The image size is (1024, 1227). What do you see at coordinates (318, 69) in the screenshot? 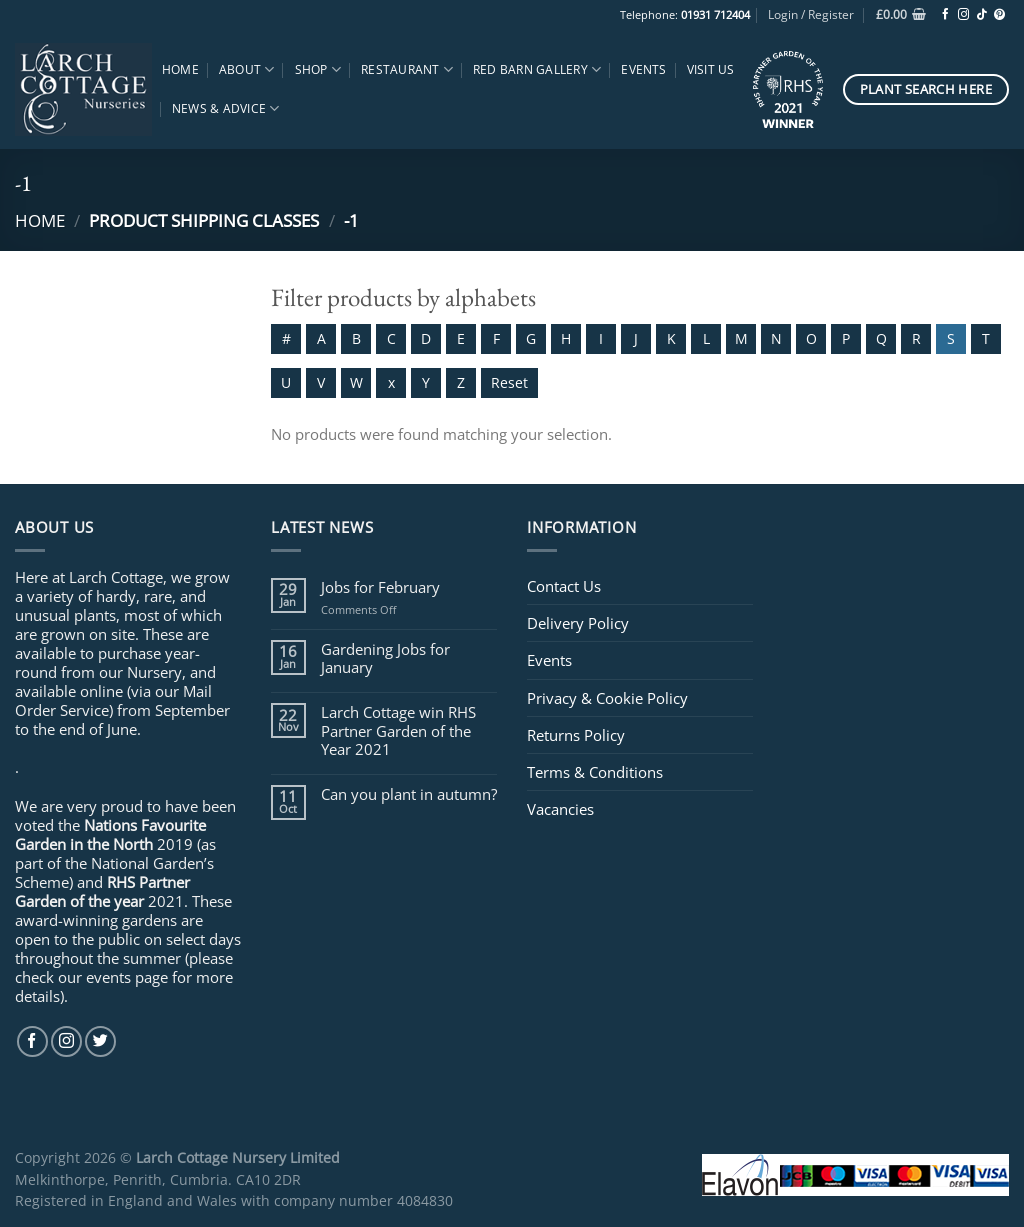
I see `Shop` at bounding box center [318, 69].